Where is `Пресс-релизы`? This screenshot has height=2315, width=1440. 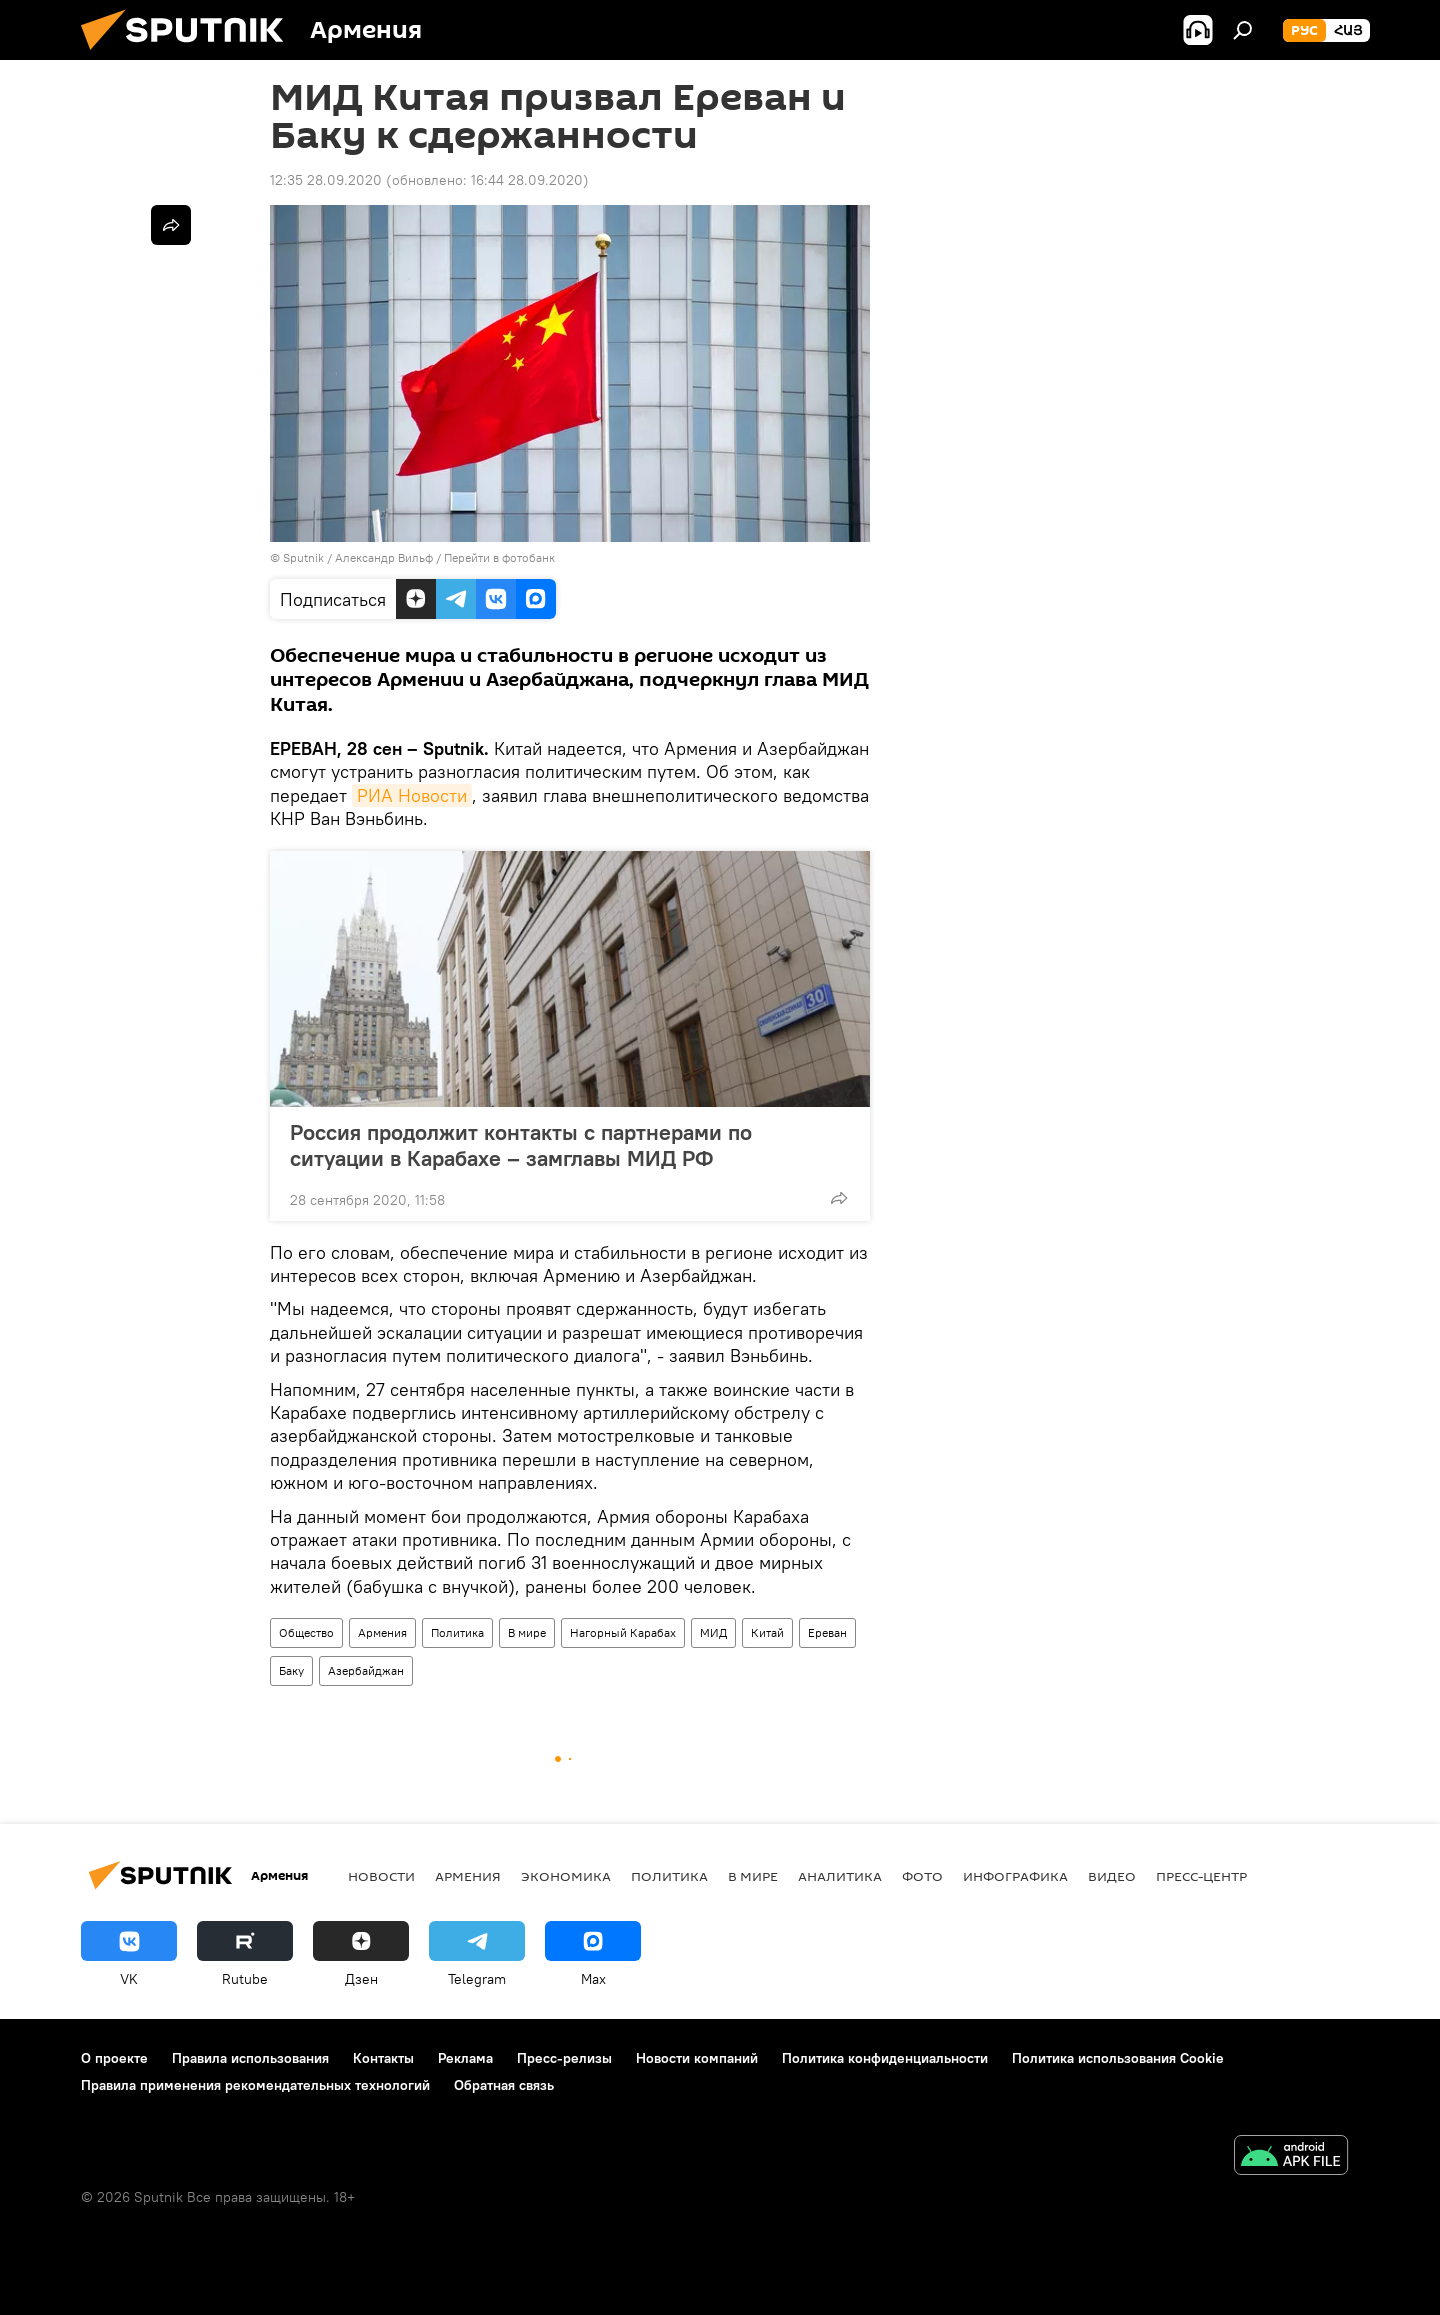 Пресс-релизы is located at coordinates (564, 2058).